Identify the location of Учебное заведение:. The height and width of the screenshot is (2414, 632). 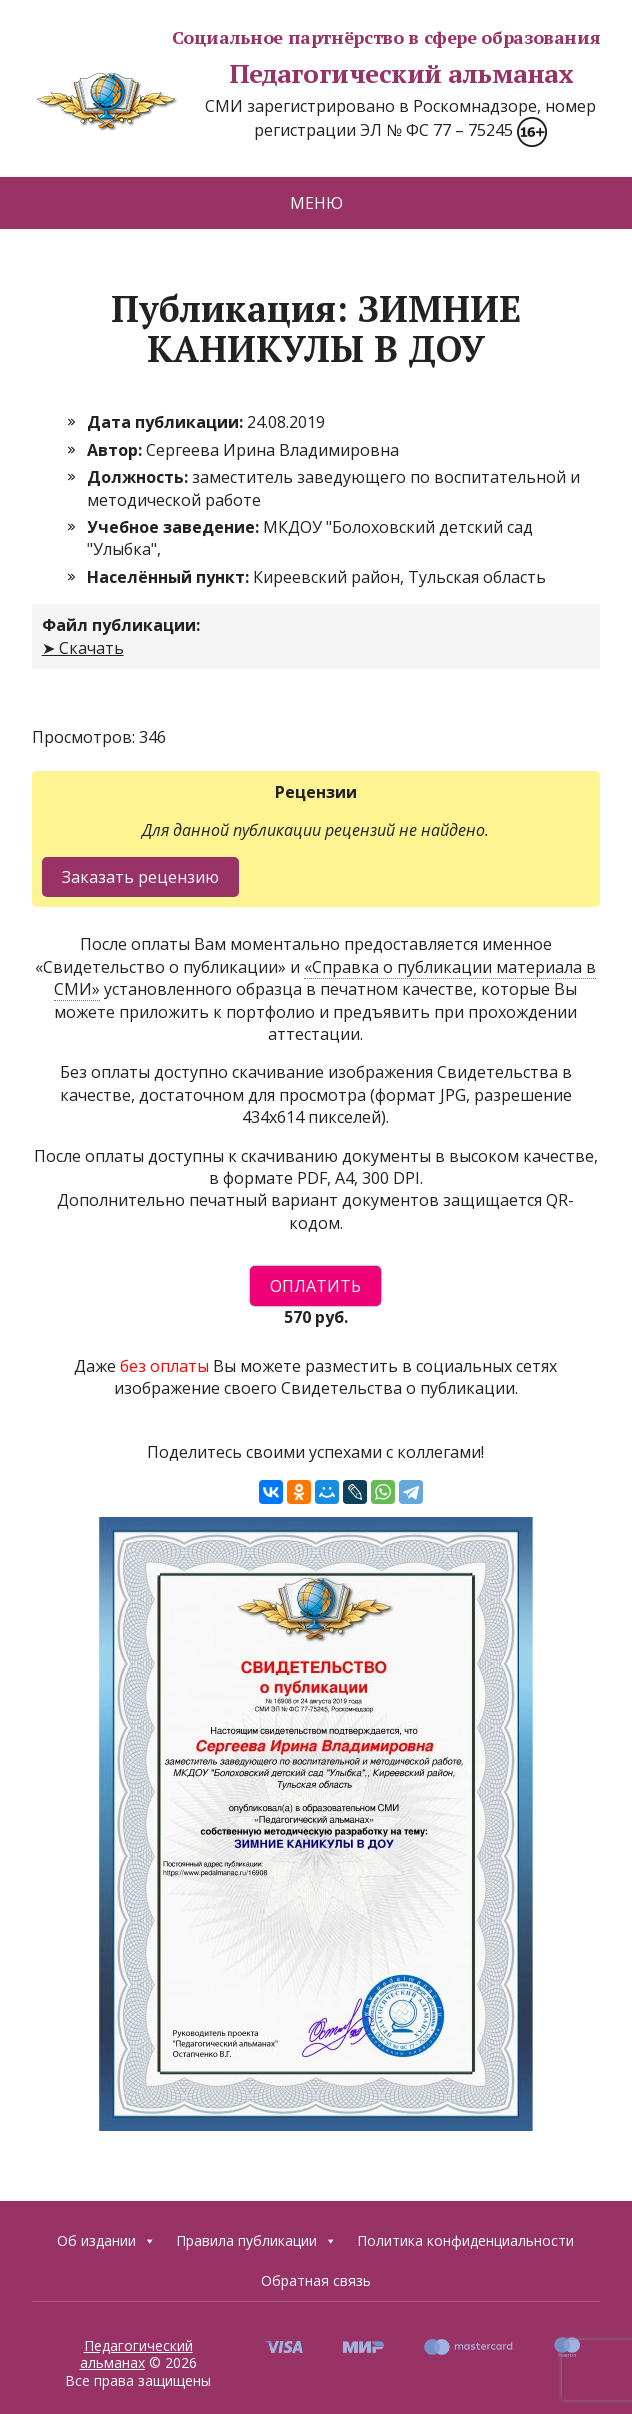
(175, 527).